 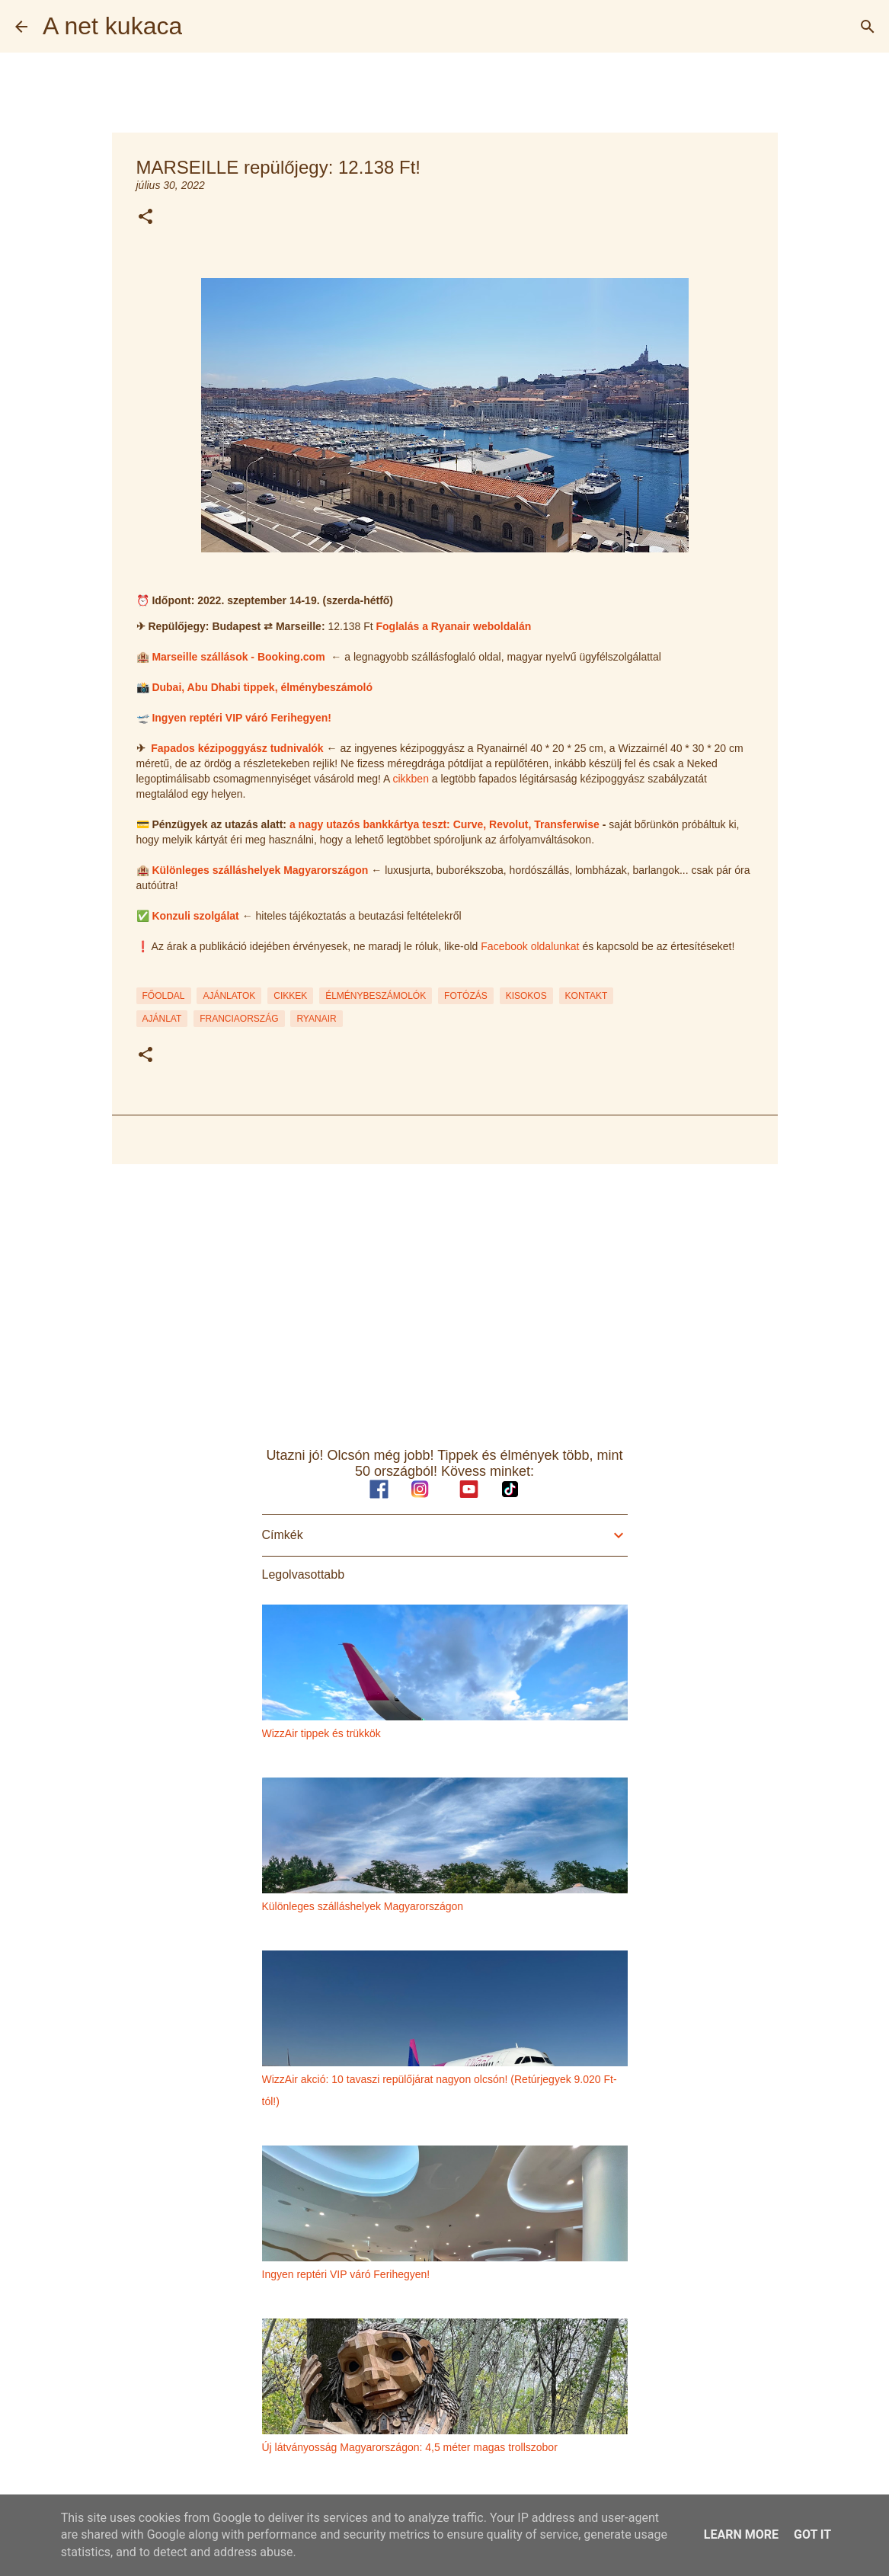 What do you see at coordinates (530, 946) in the screenshot?
I see `Facebook oldalunkat` at bounding box center [530, 946].